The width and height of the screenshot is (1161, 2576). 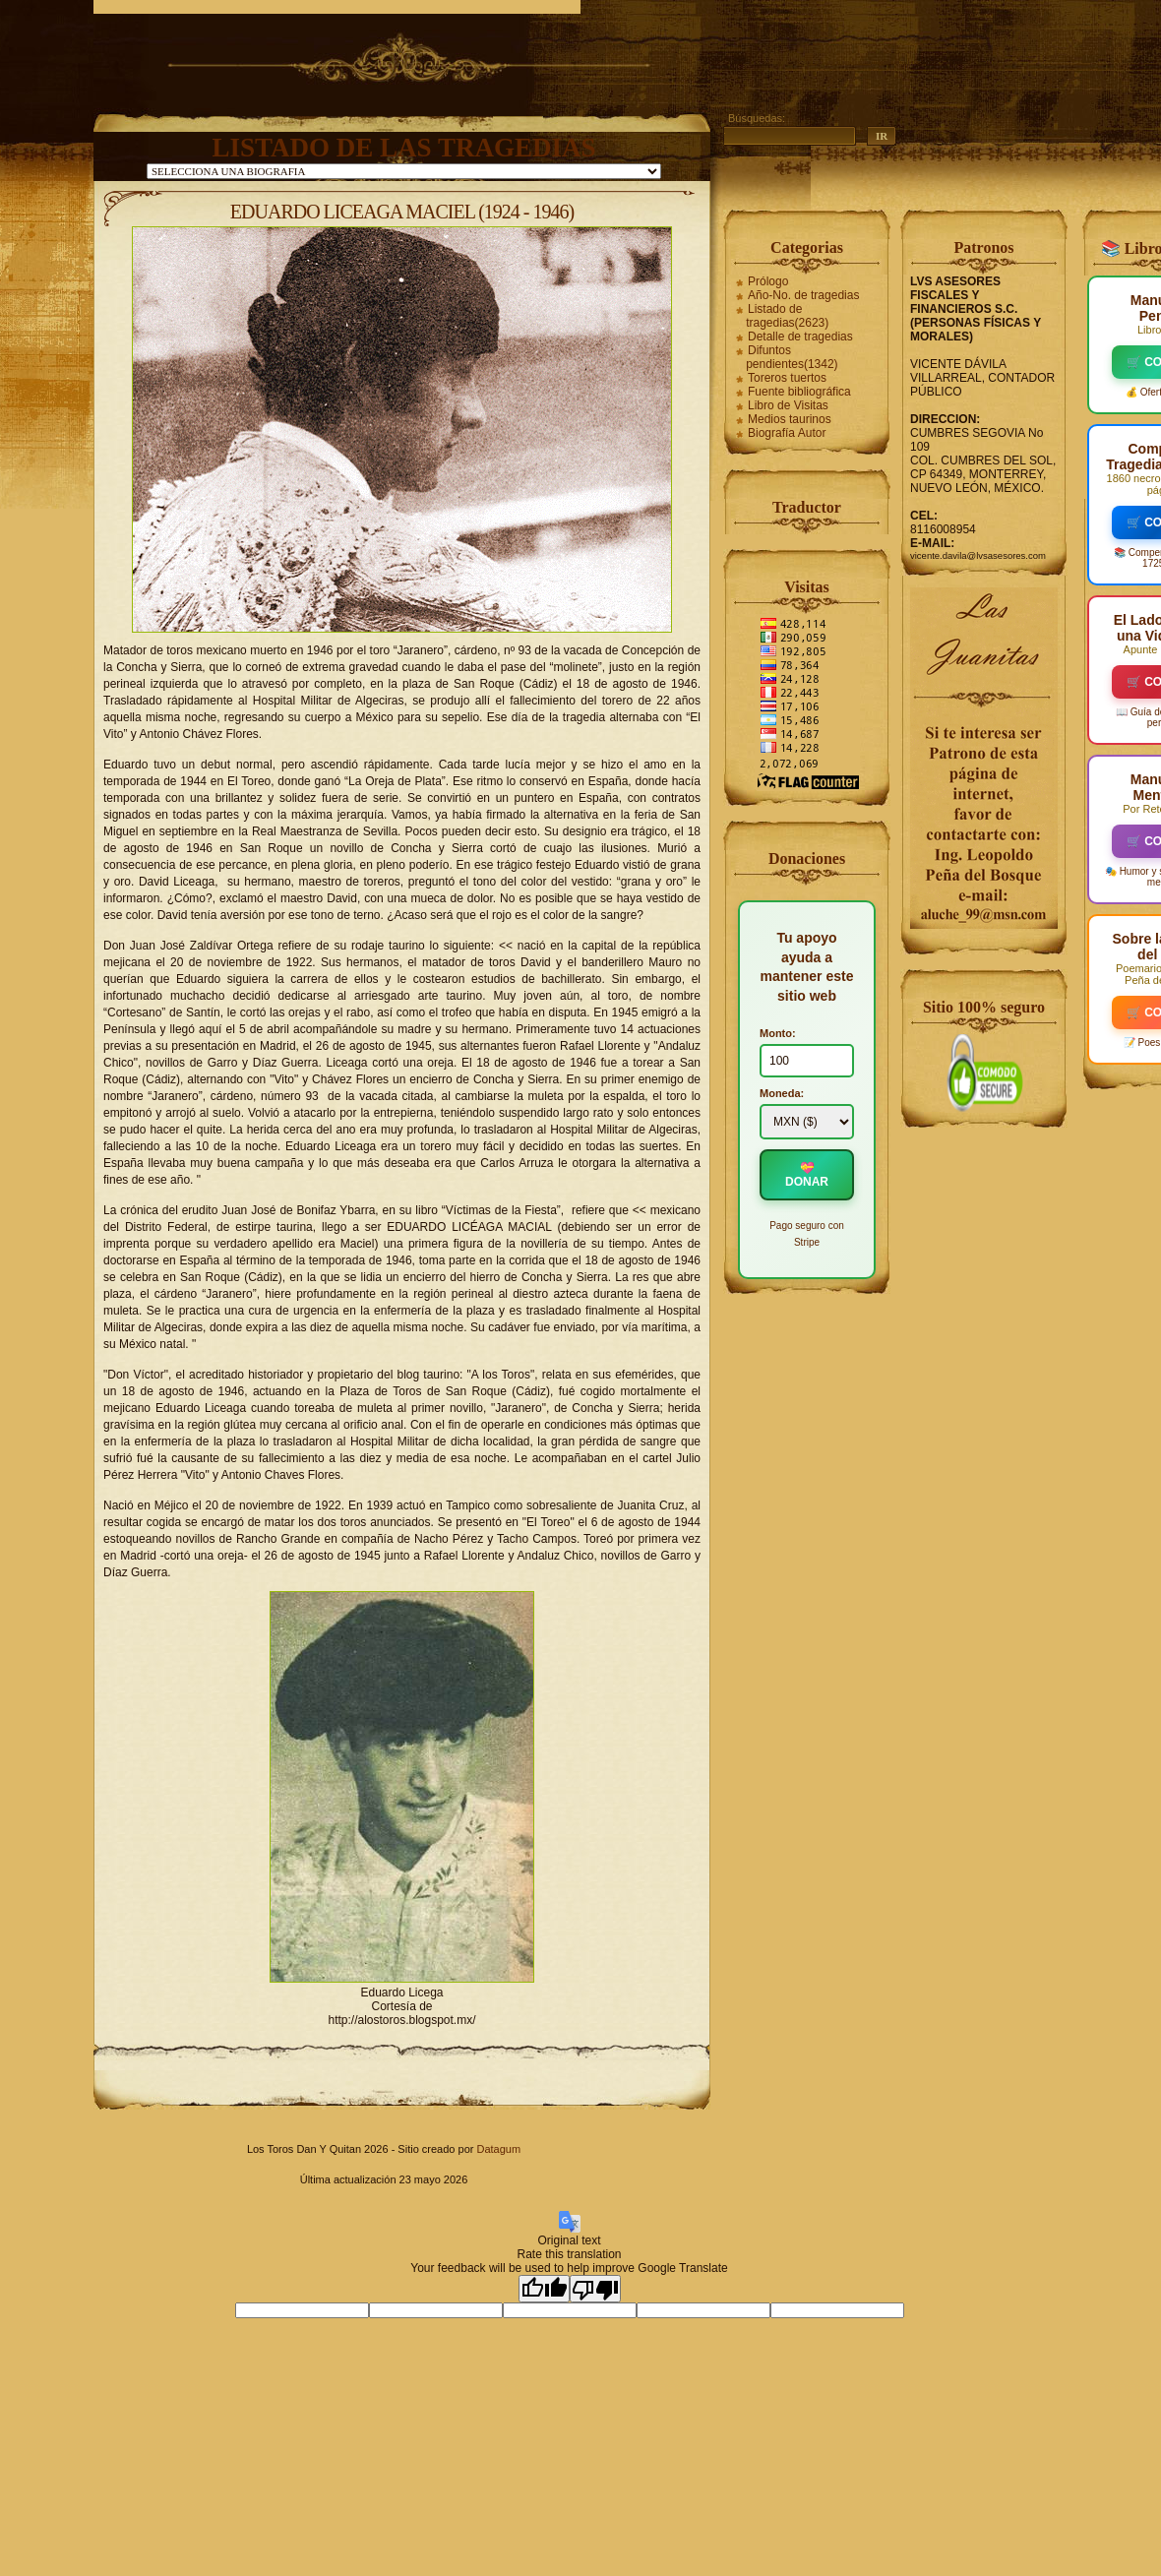 What do you see at coordinates (498, 2149) in the screenshot?
I see `Datagum` at bounding box center [498, 2149].